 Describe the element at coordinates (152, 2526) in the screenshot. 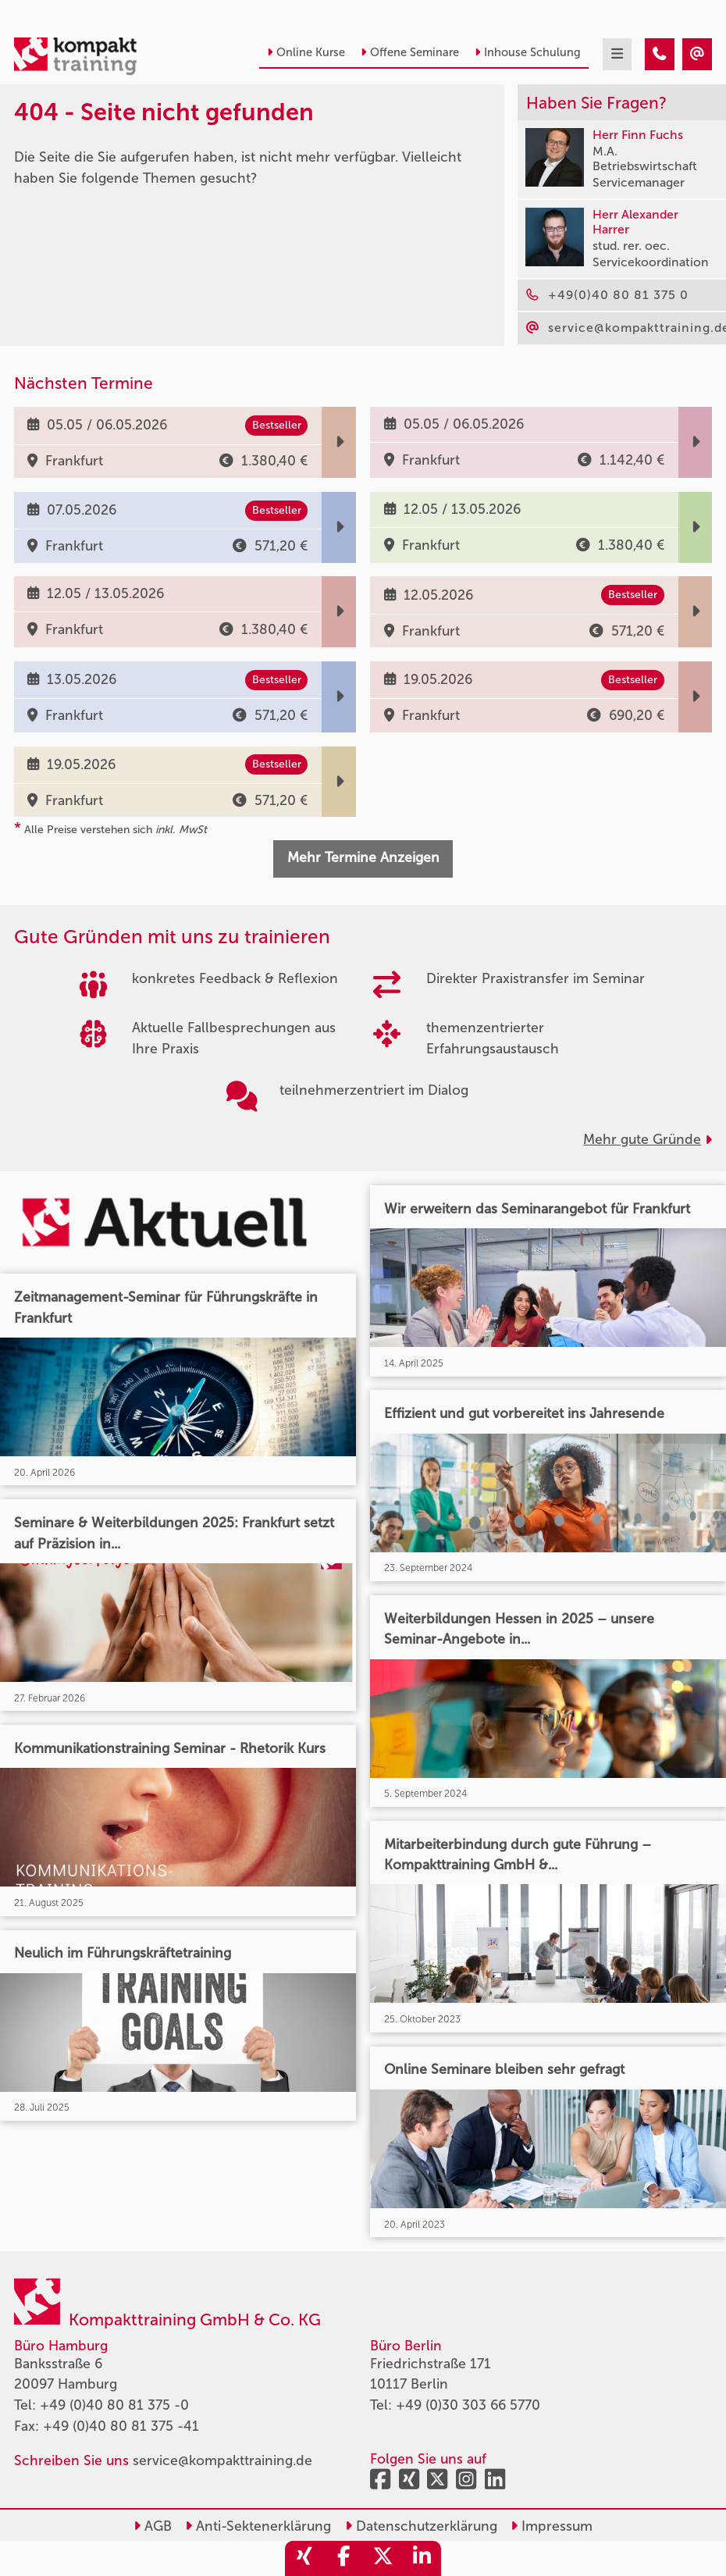

I see `AGB` at that location.